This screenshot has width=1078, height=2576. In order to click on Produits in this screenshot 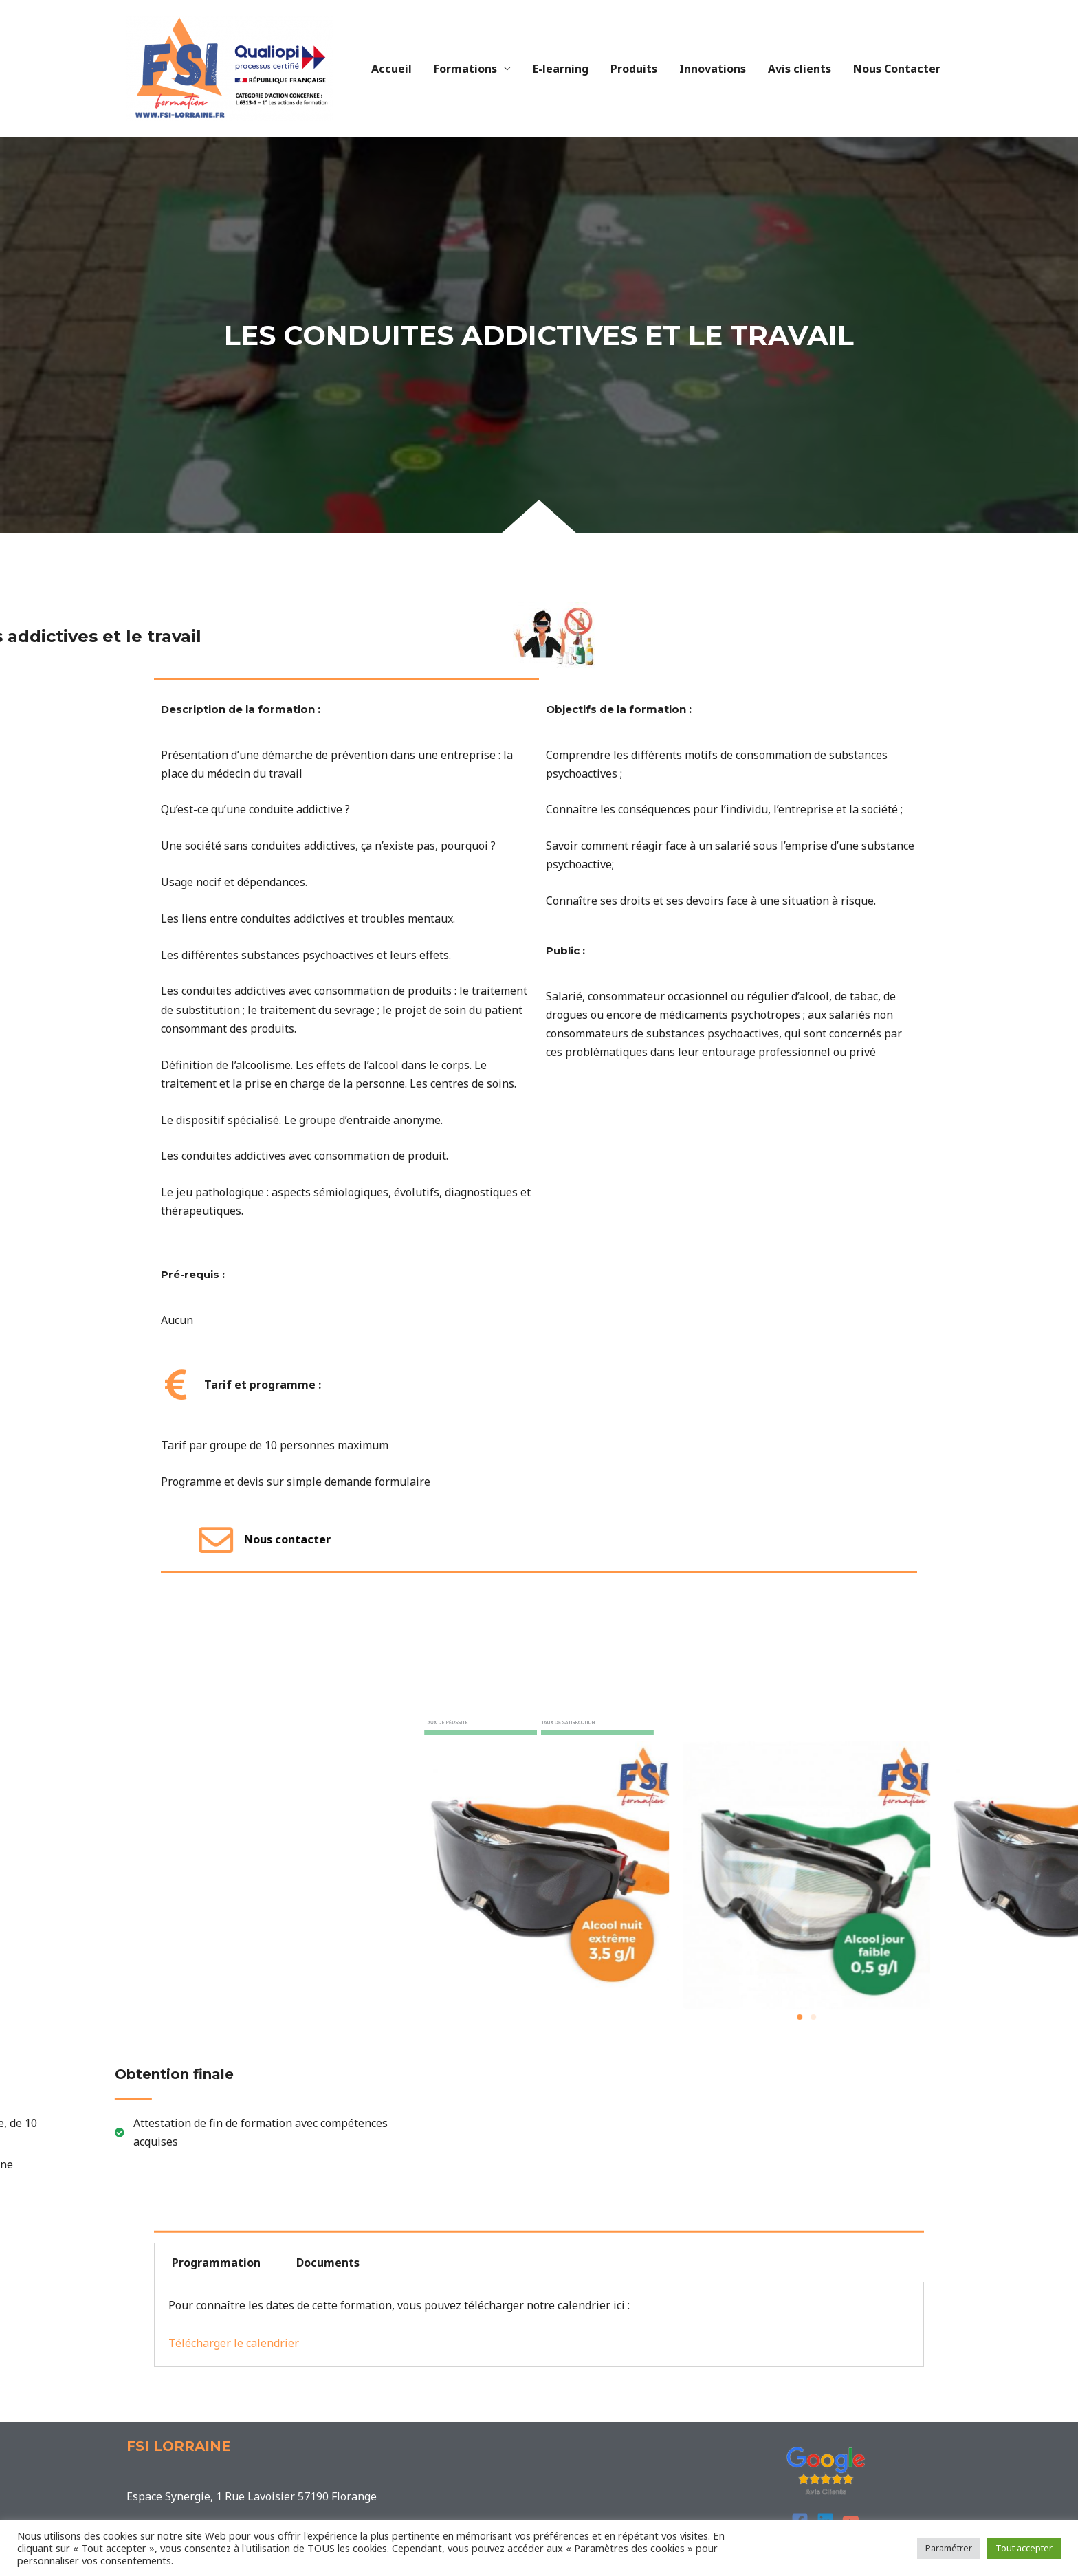, I will do `click(633, 68)`.